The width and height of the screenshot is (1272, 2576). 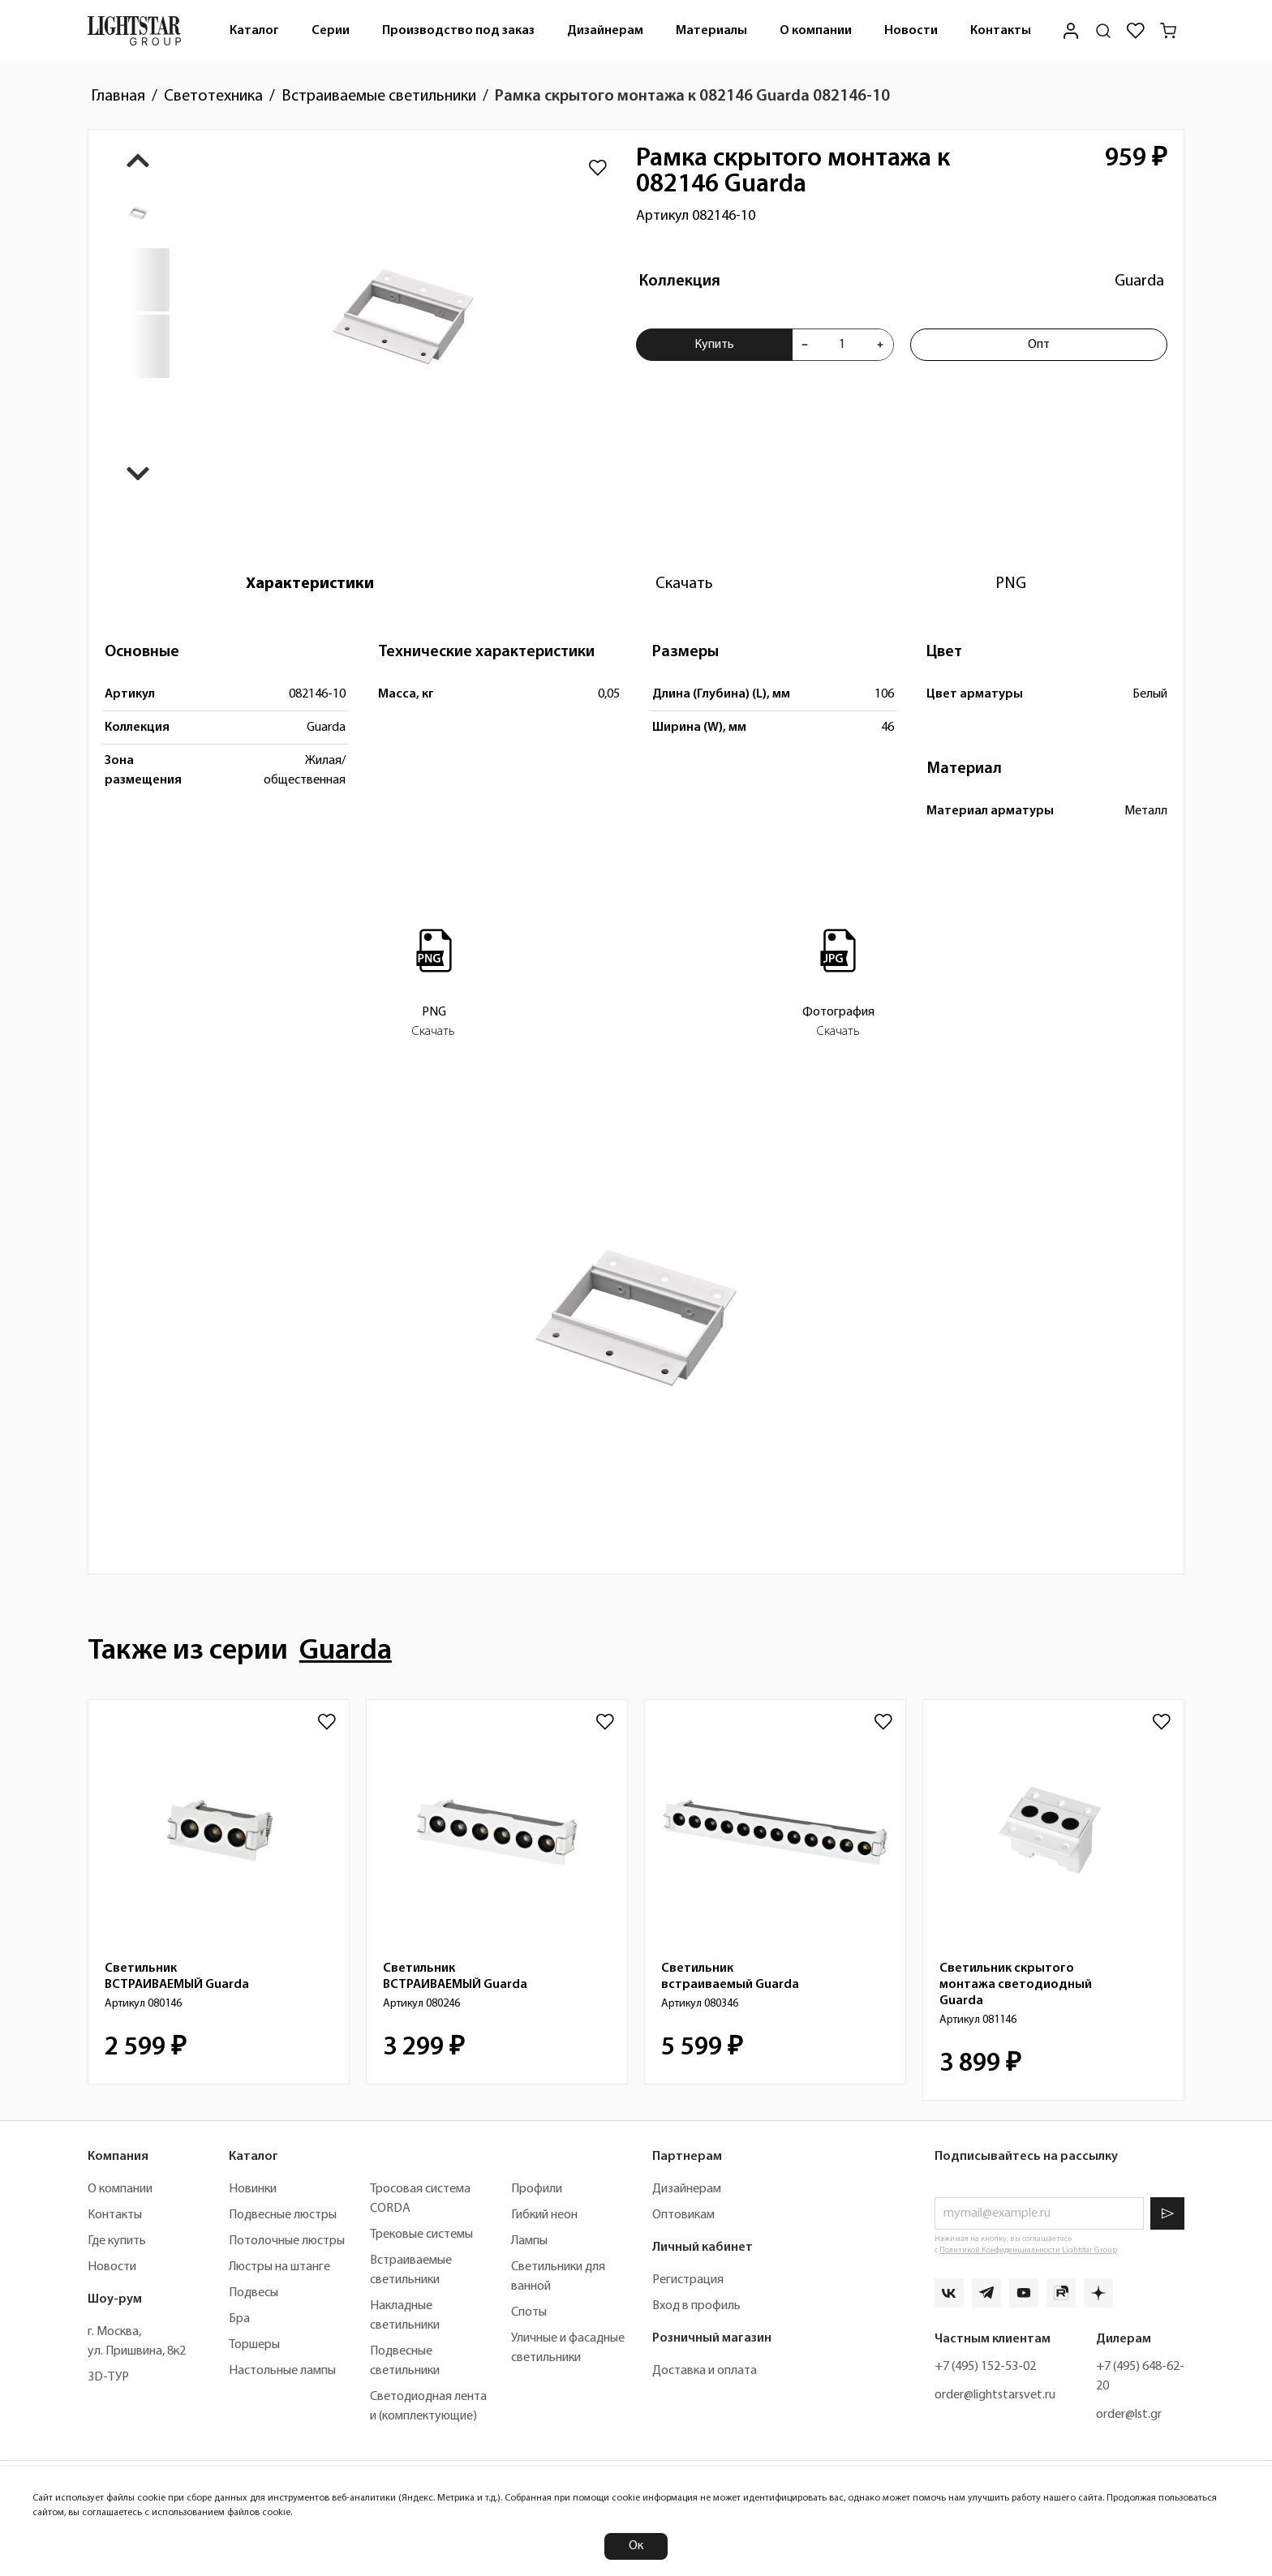 I want to click on Лампы, so click(x=529, y=2241).